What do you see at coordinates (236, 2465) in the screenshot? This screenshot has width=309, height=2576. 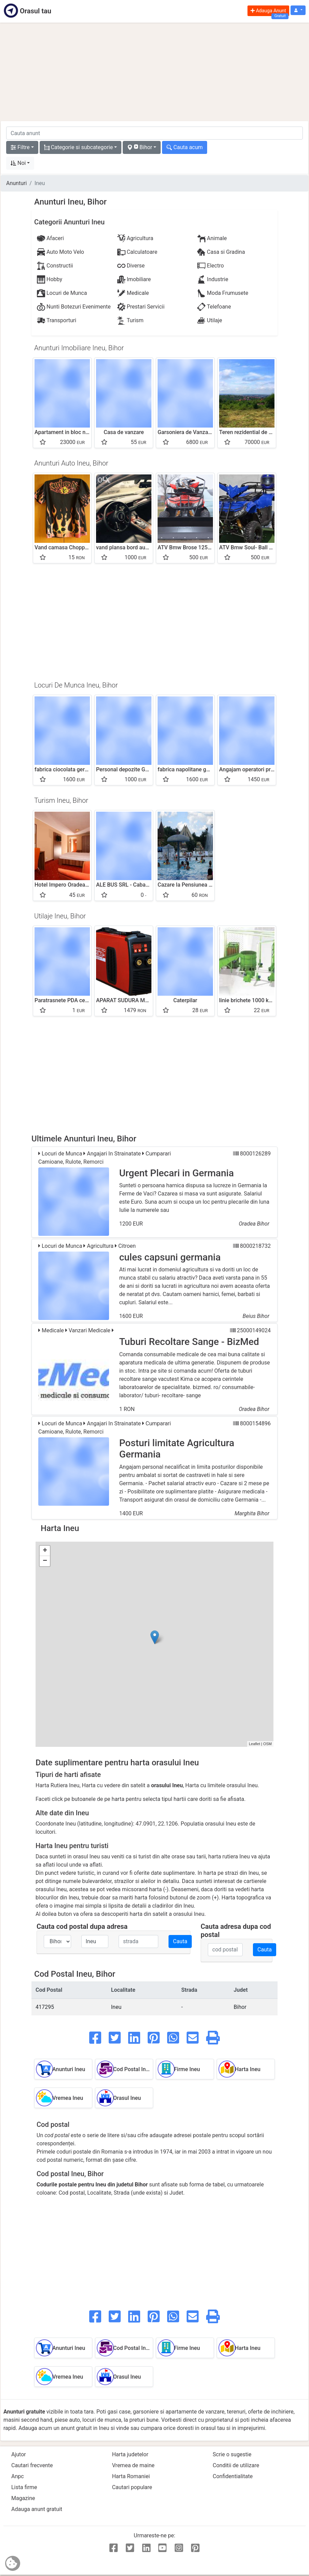 I see `Conditii de utilizare` at bounding box center [236, 2465].